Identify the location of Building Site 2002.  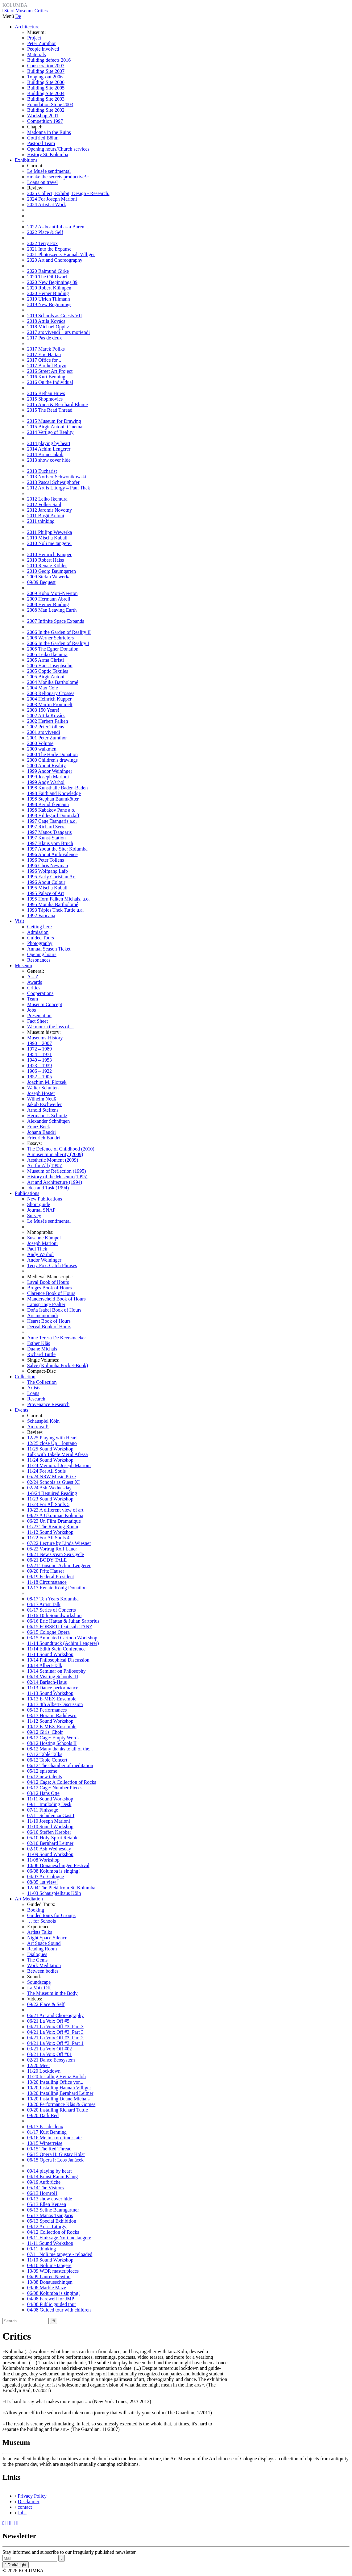
(45, 110).